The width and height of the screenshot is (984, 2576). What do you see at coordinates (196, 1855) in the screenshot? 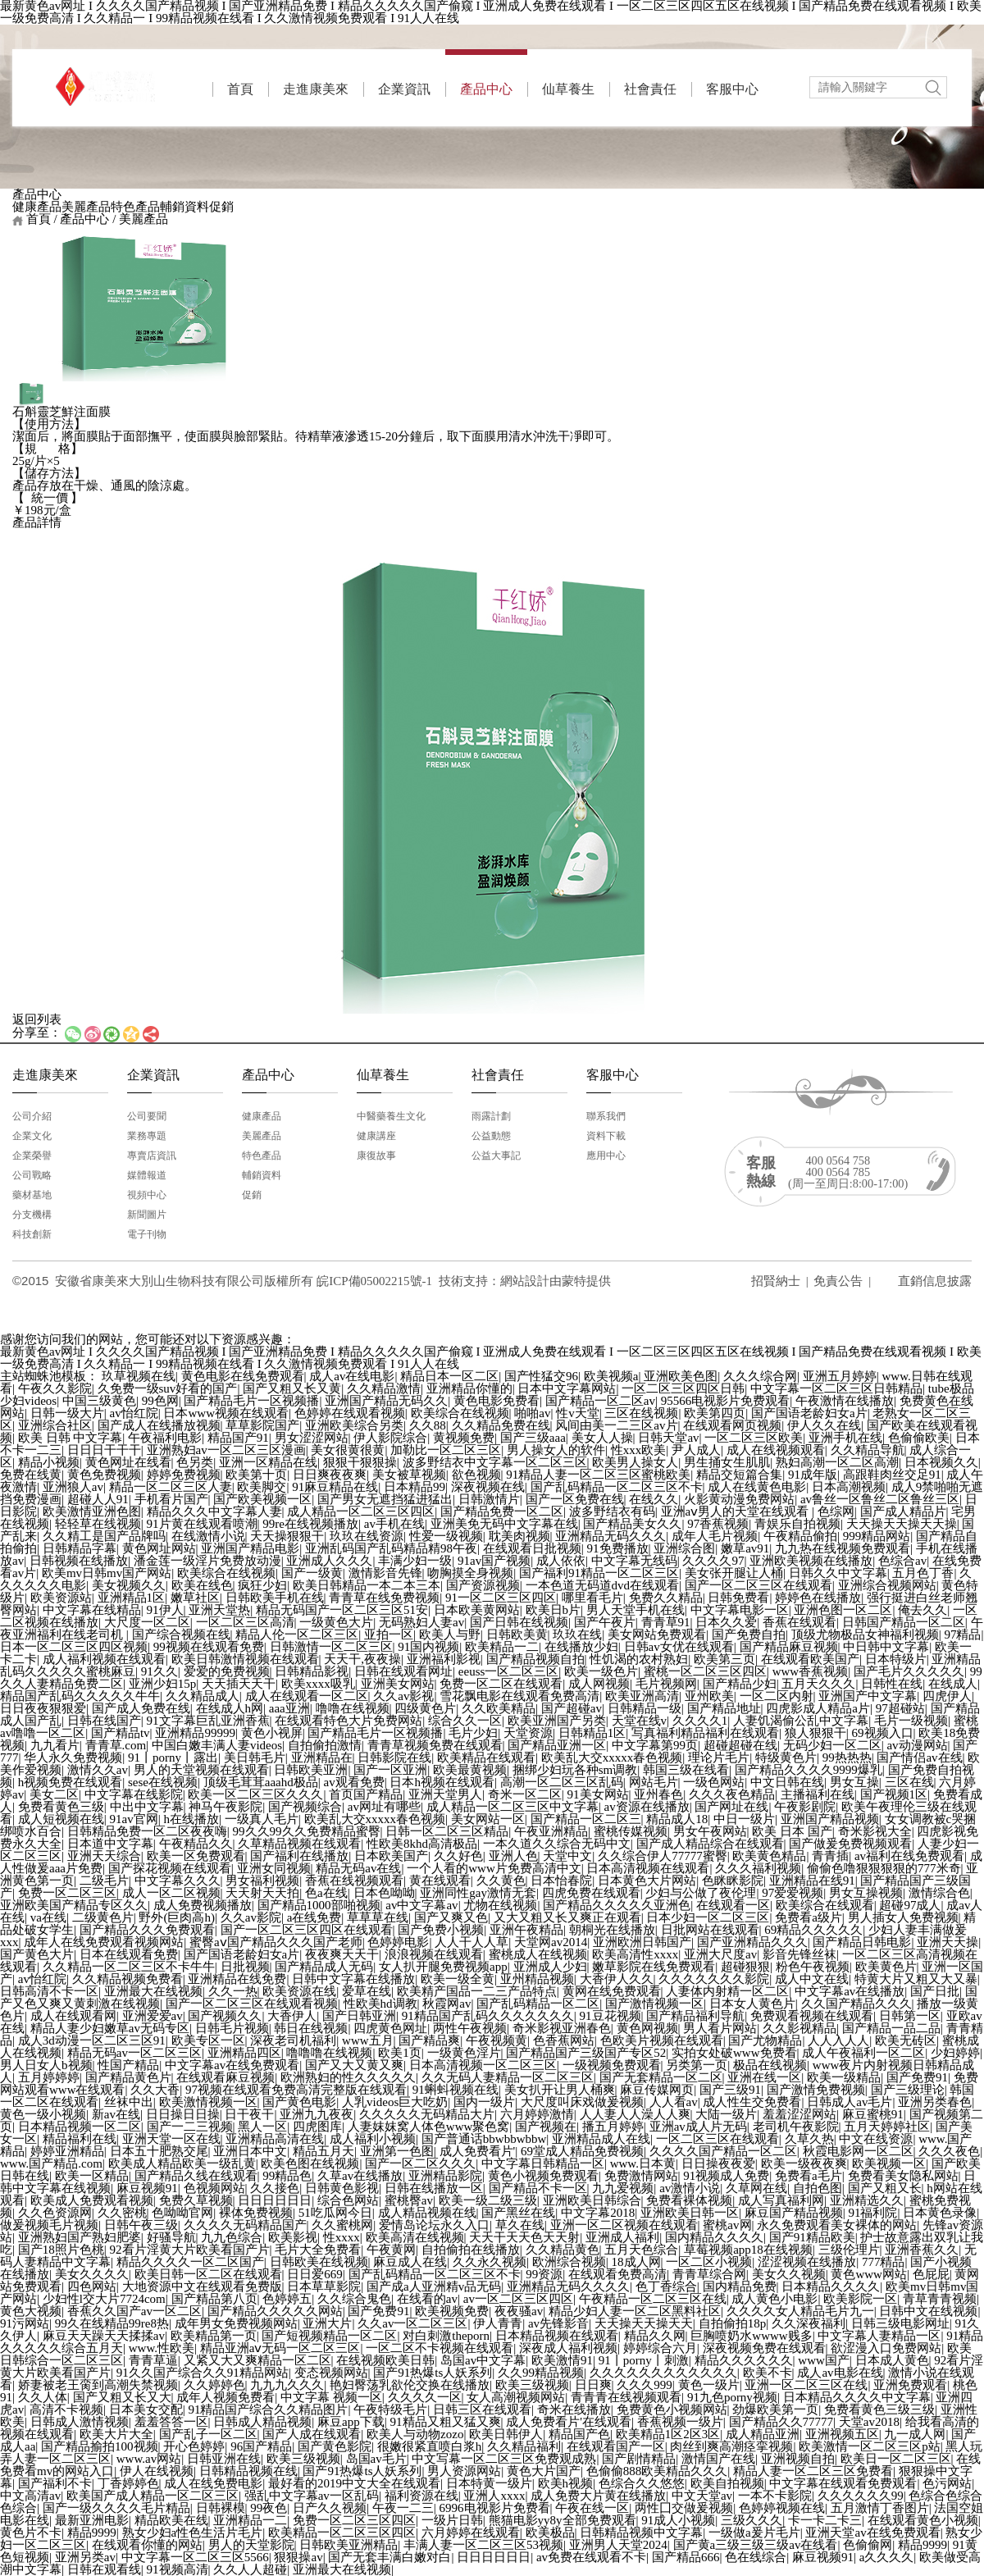
I see `欧美一区免费观看` at bounding box center [196, 1855].